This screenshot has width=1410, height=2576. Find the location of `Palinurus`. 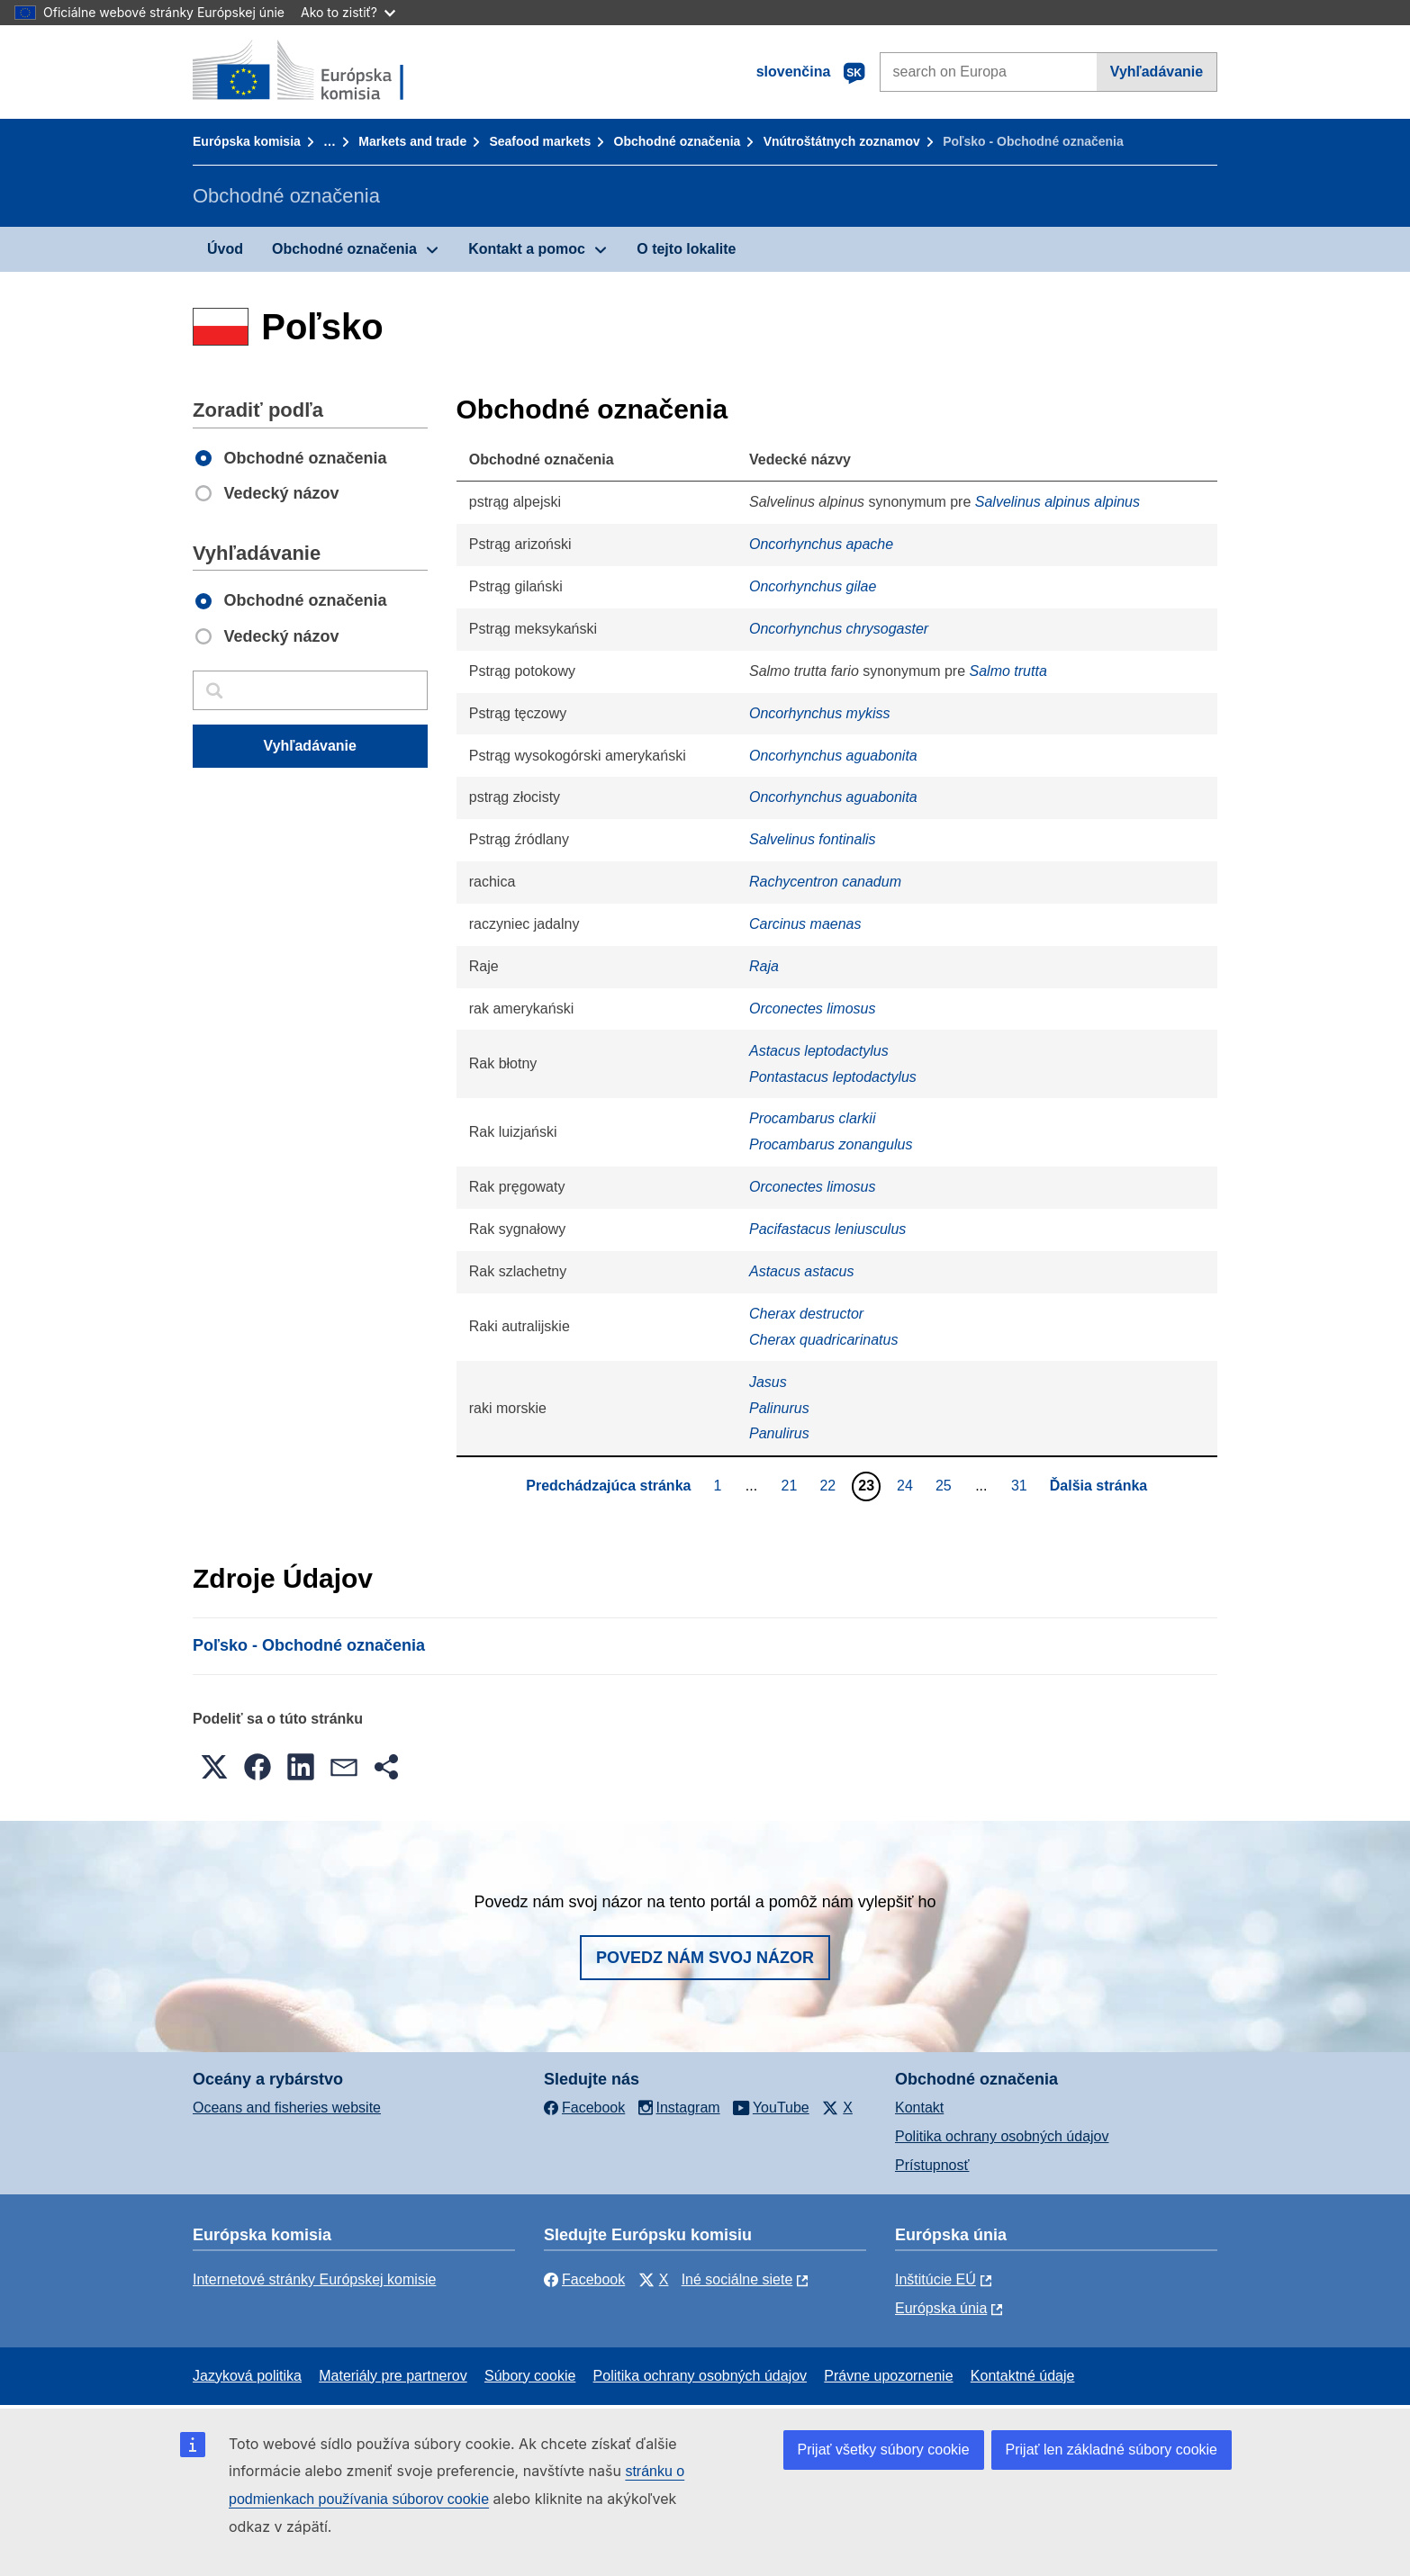

Palinurus is located at coordinates (779, 1408).